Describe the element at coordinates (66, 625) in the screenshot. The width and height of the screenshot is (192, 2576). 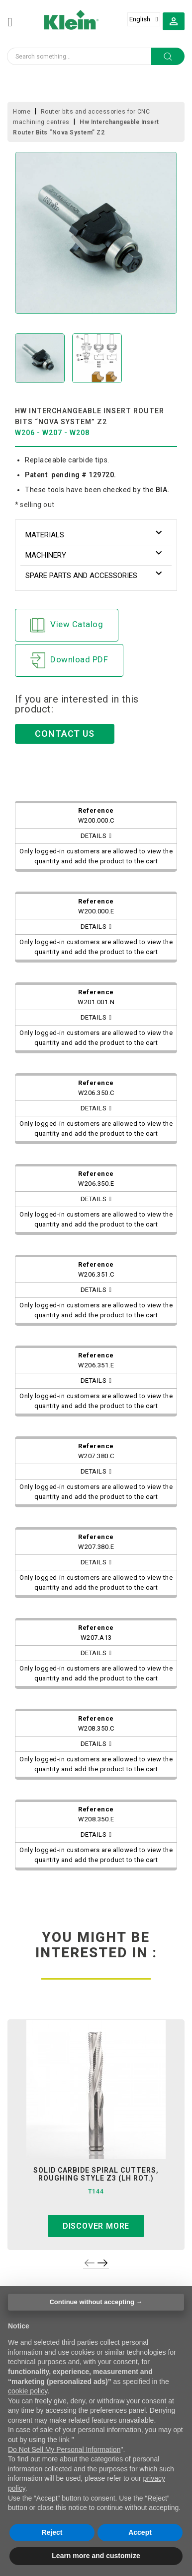
I see `View Catalog` at that location.